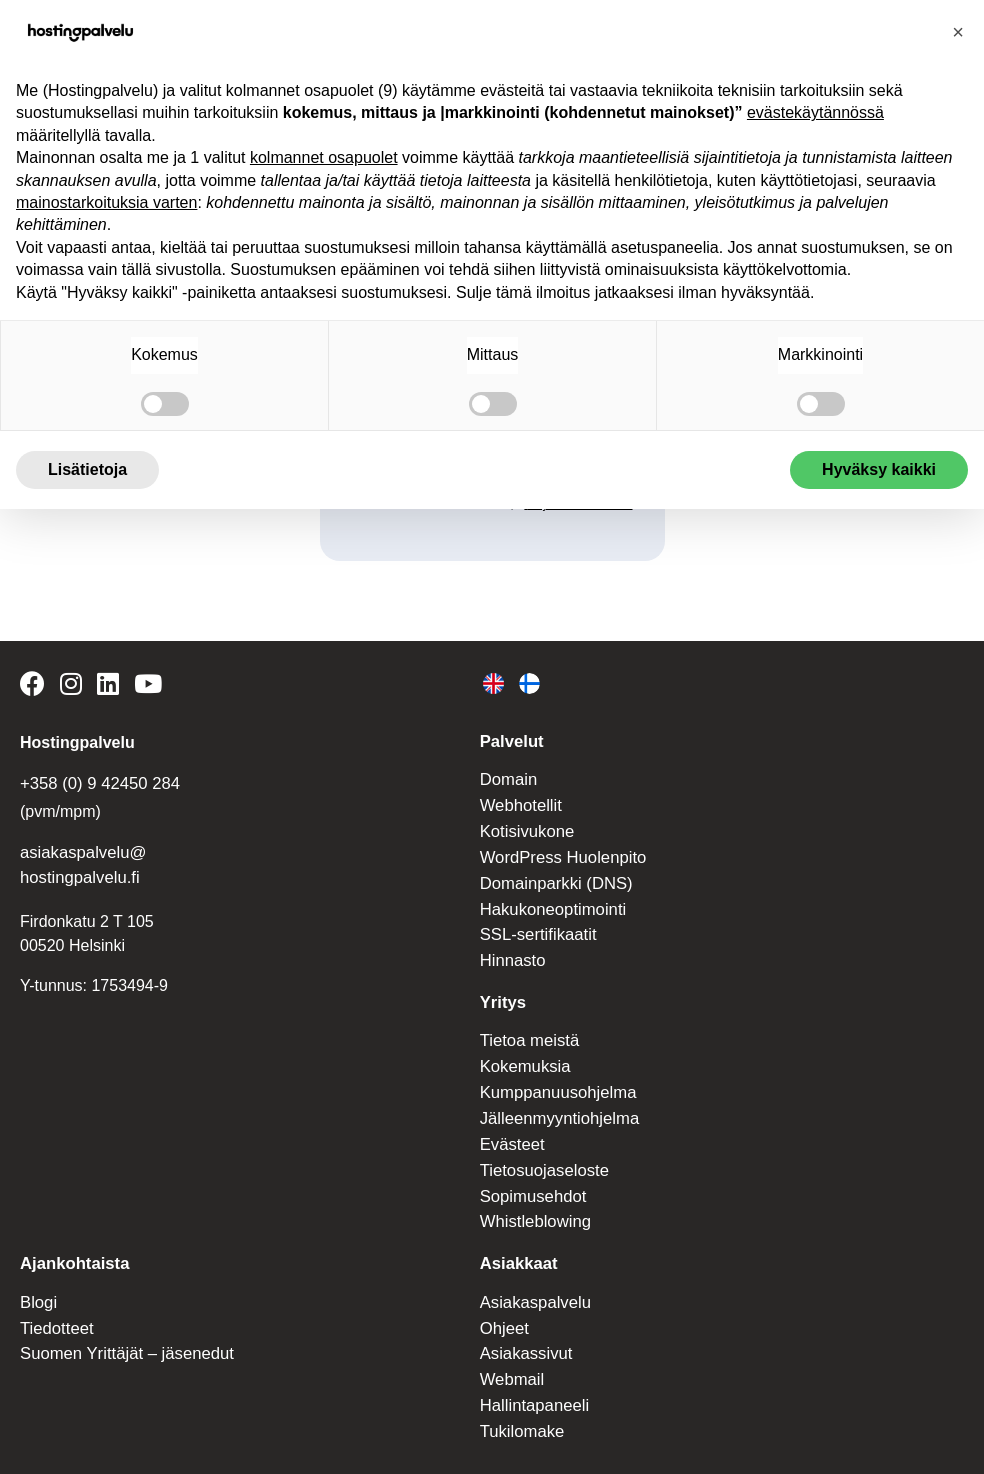  What do you see at coordinates (523, 1052) in the screenshot?
I see `Kokemuksia` at bounding box center [523, 1052].